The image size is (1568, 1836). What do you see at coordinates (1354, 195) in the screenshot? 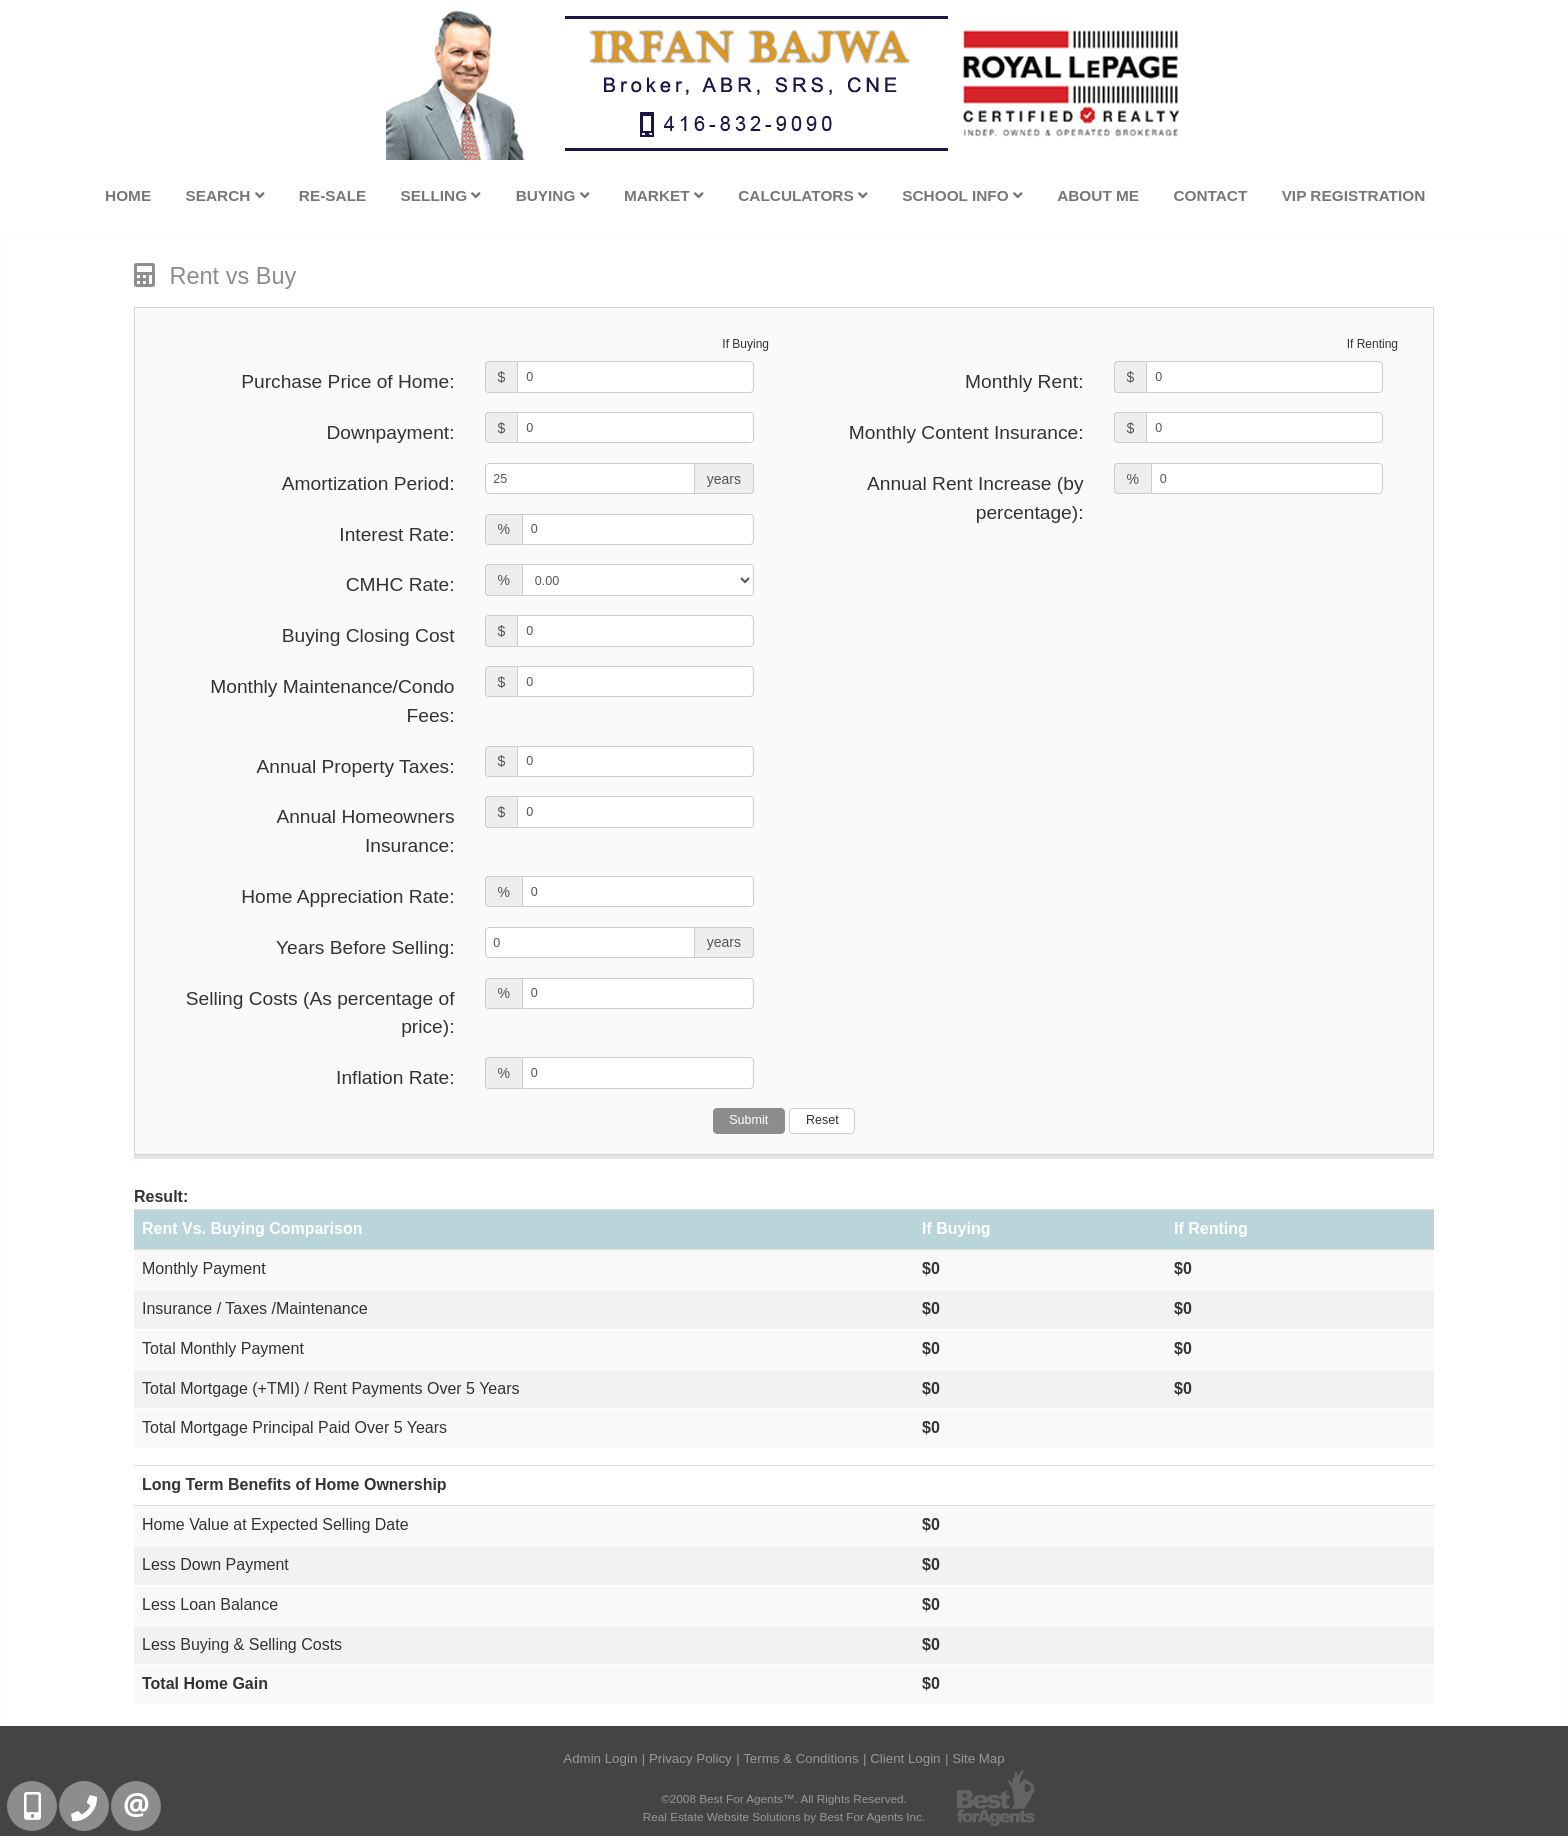
I see `VIP Registration` at bounding box center [1354, 195].